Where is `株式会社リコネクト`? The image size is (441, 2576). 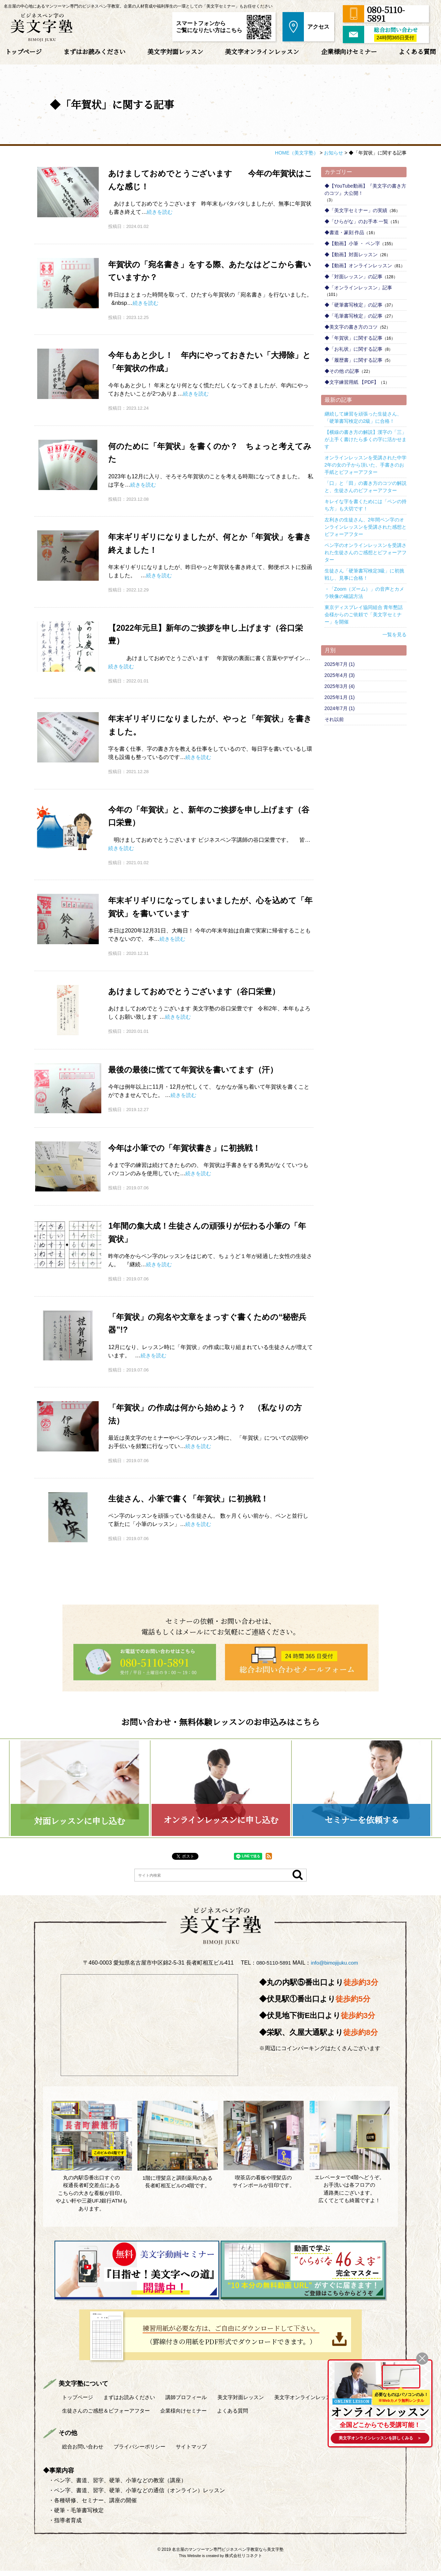 株式会社リコネクト is located at coordinates (243, 2560).